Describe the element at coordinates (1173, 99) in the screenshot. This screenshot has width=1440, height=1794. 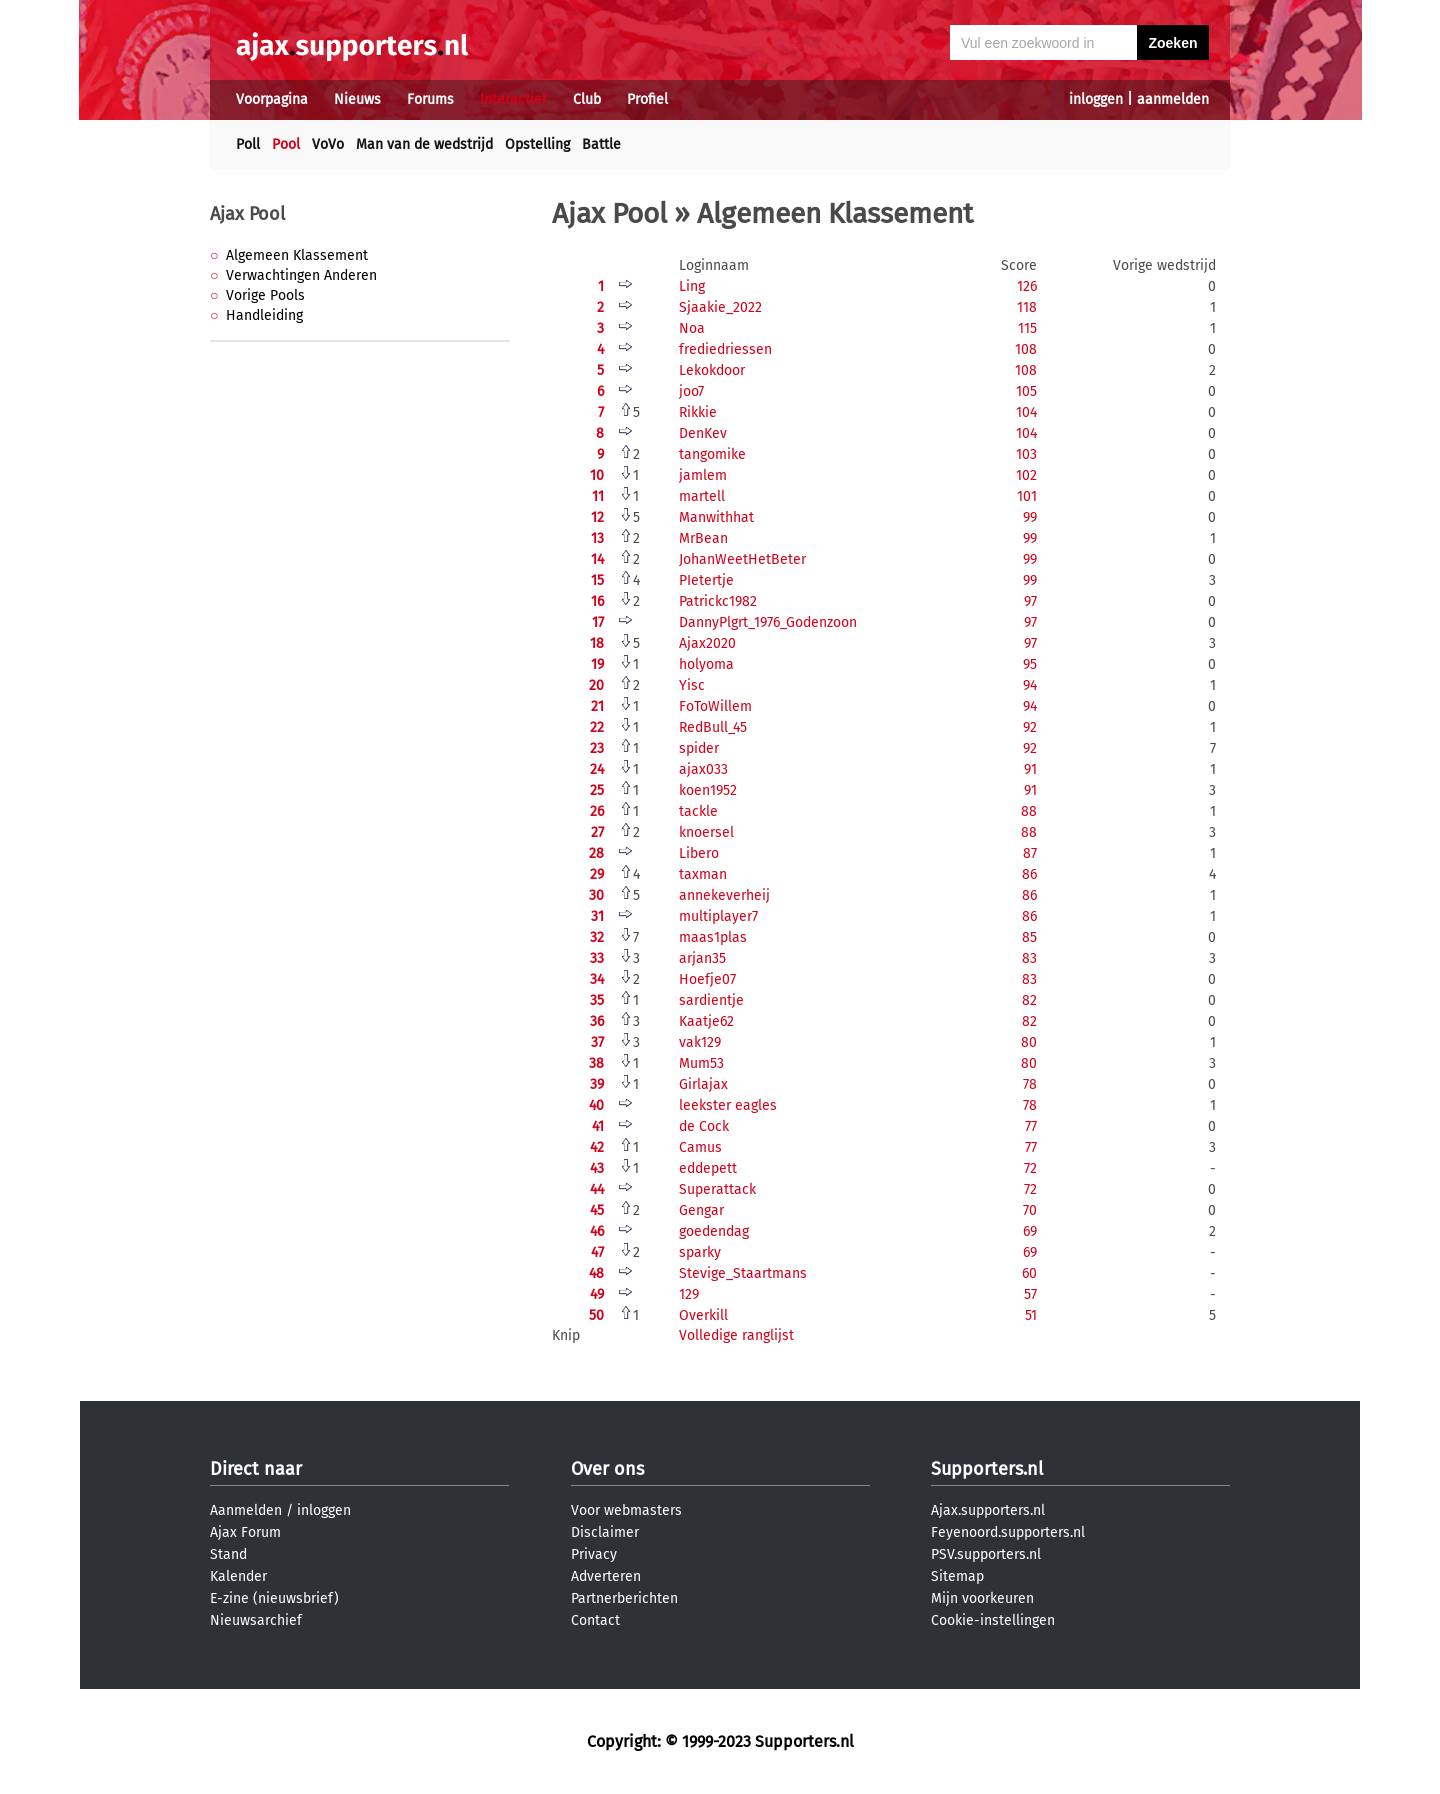
I see `aanmelden` at that location.